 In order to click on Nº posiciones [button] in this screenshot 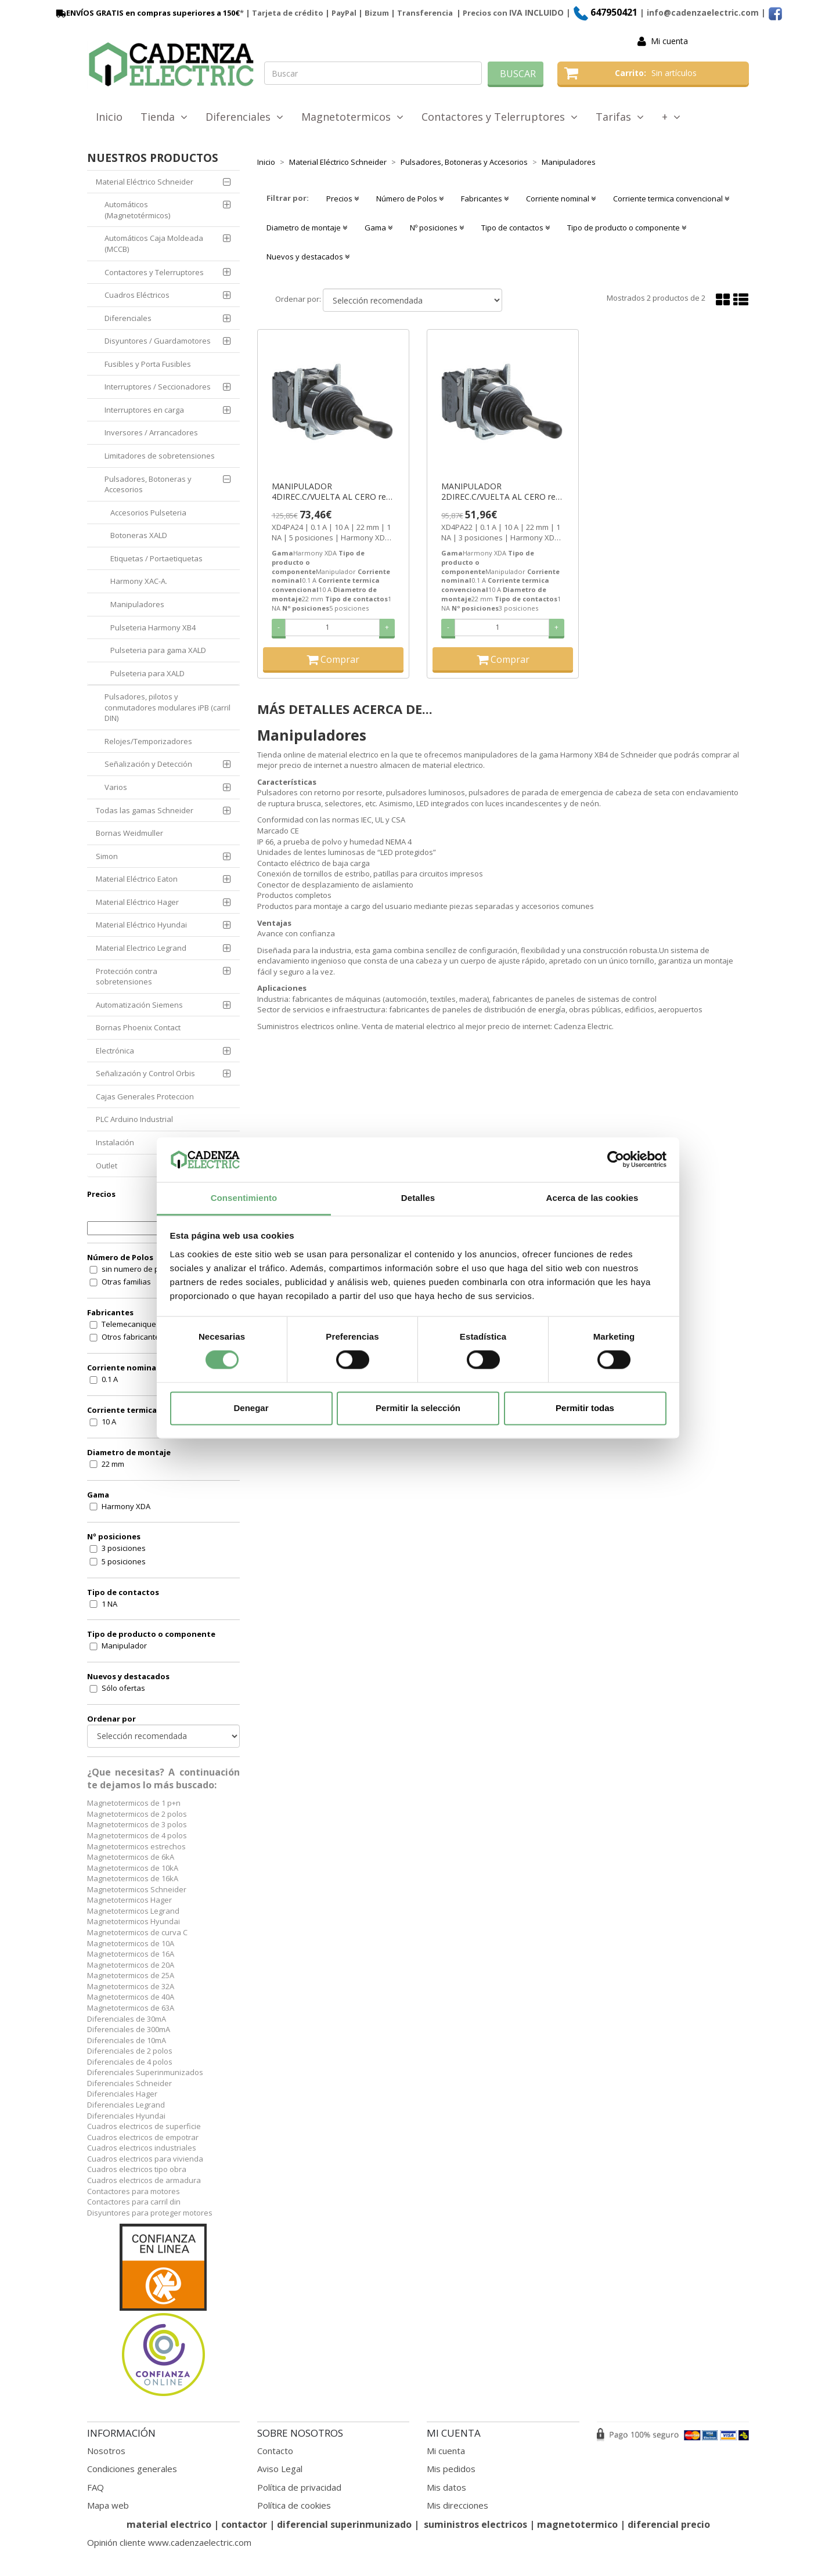, I will do `click(437, 227)`.